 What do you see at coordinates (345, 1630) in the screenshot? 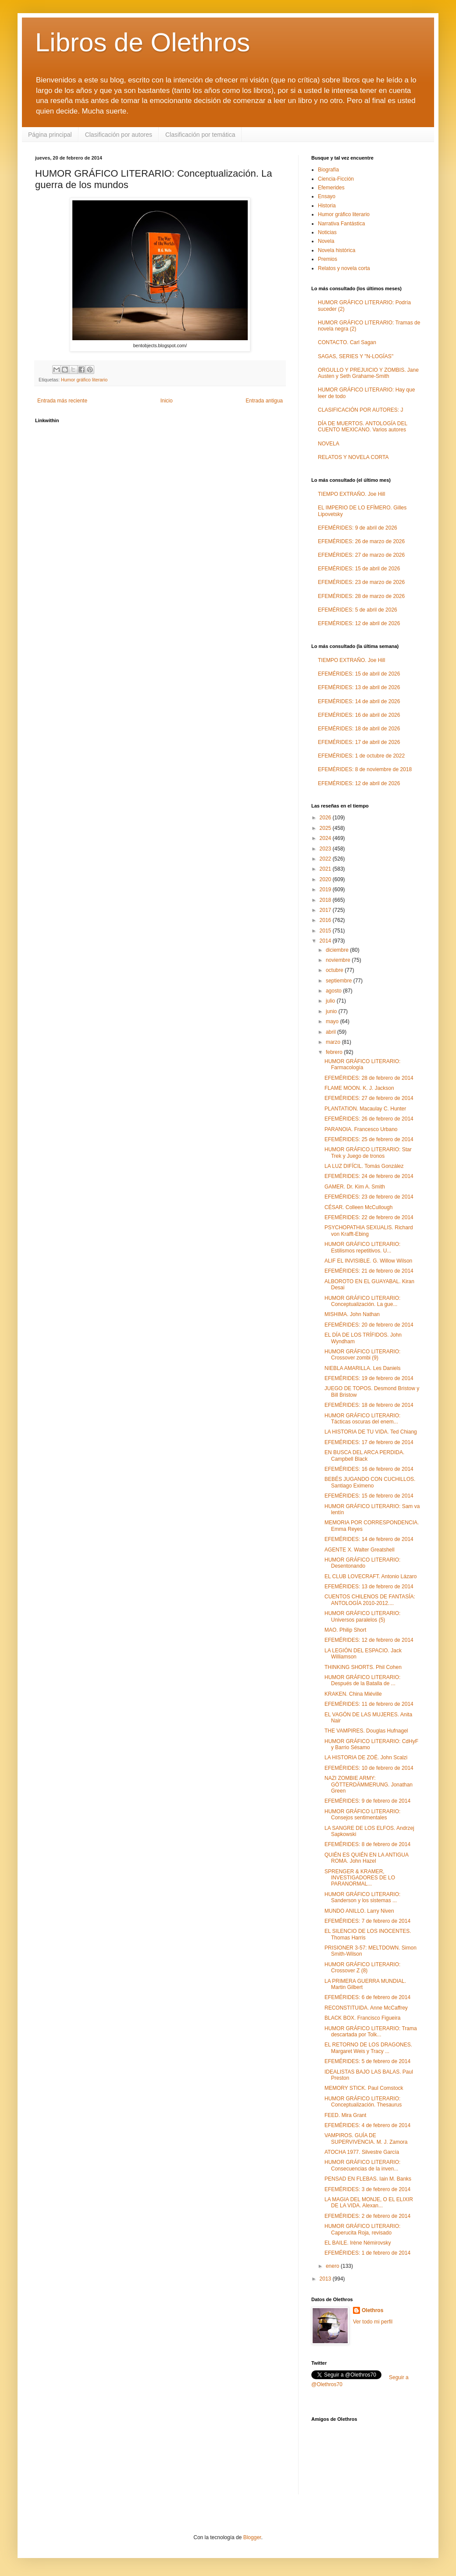
I see `MAO. Philip Short` at bounding box center [345, 1630].